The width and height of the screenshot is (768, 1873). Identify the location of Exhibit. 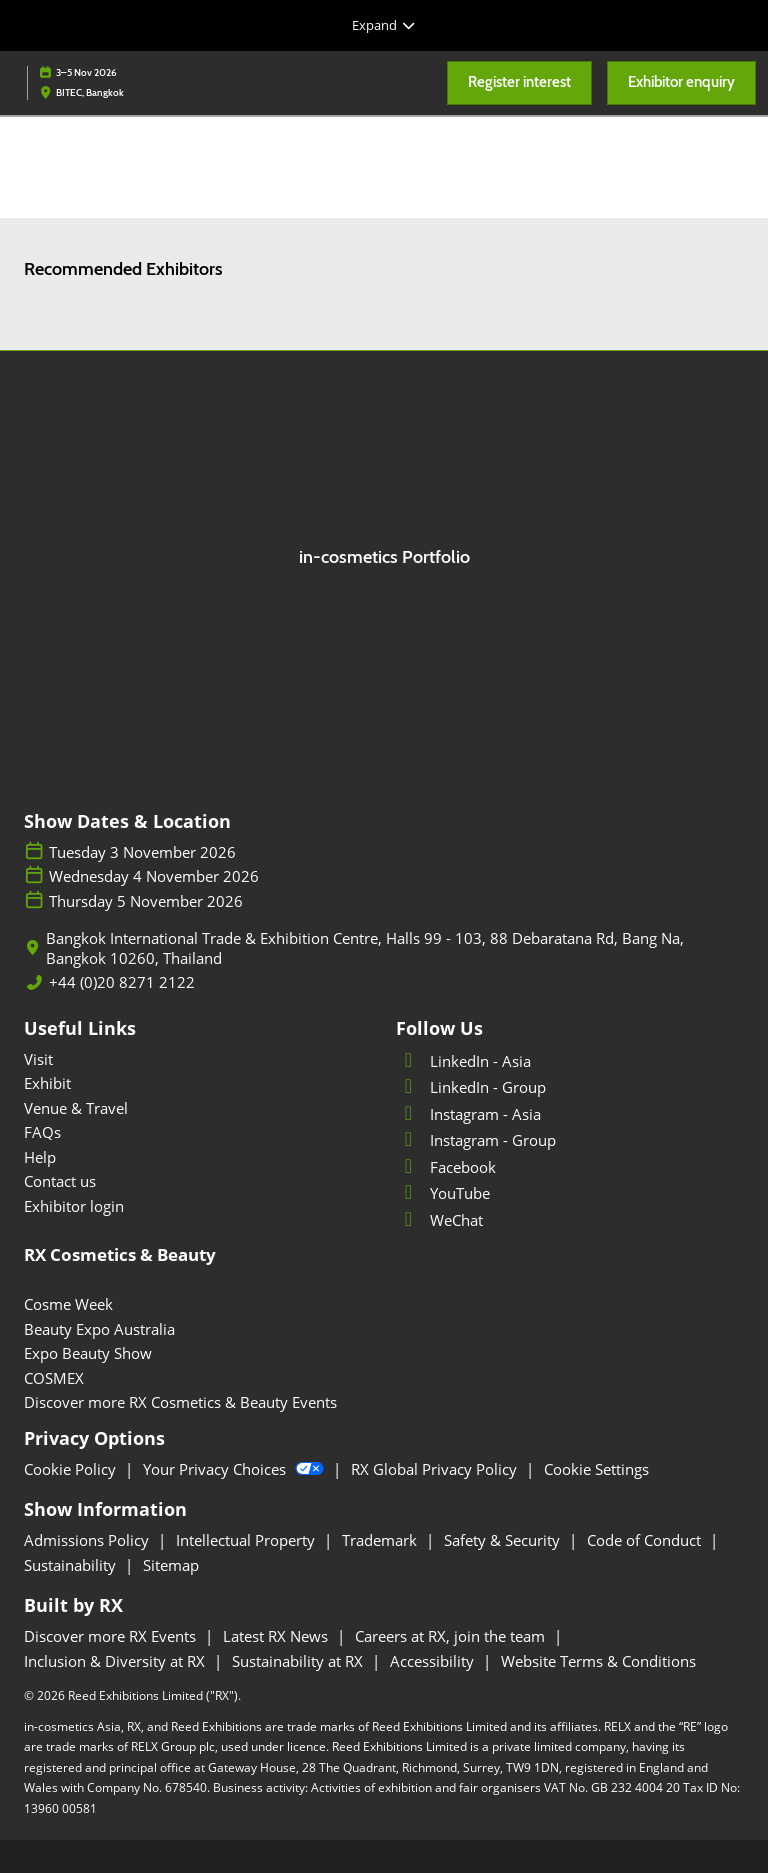
(47, 1083).